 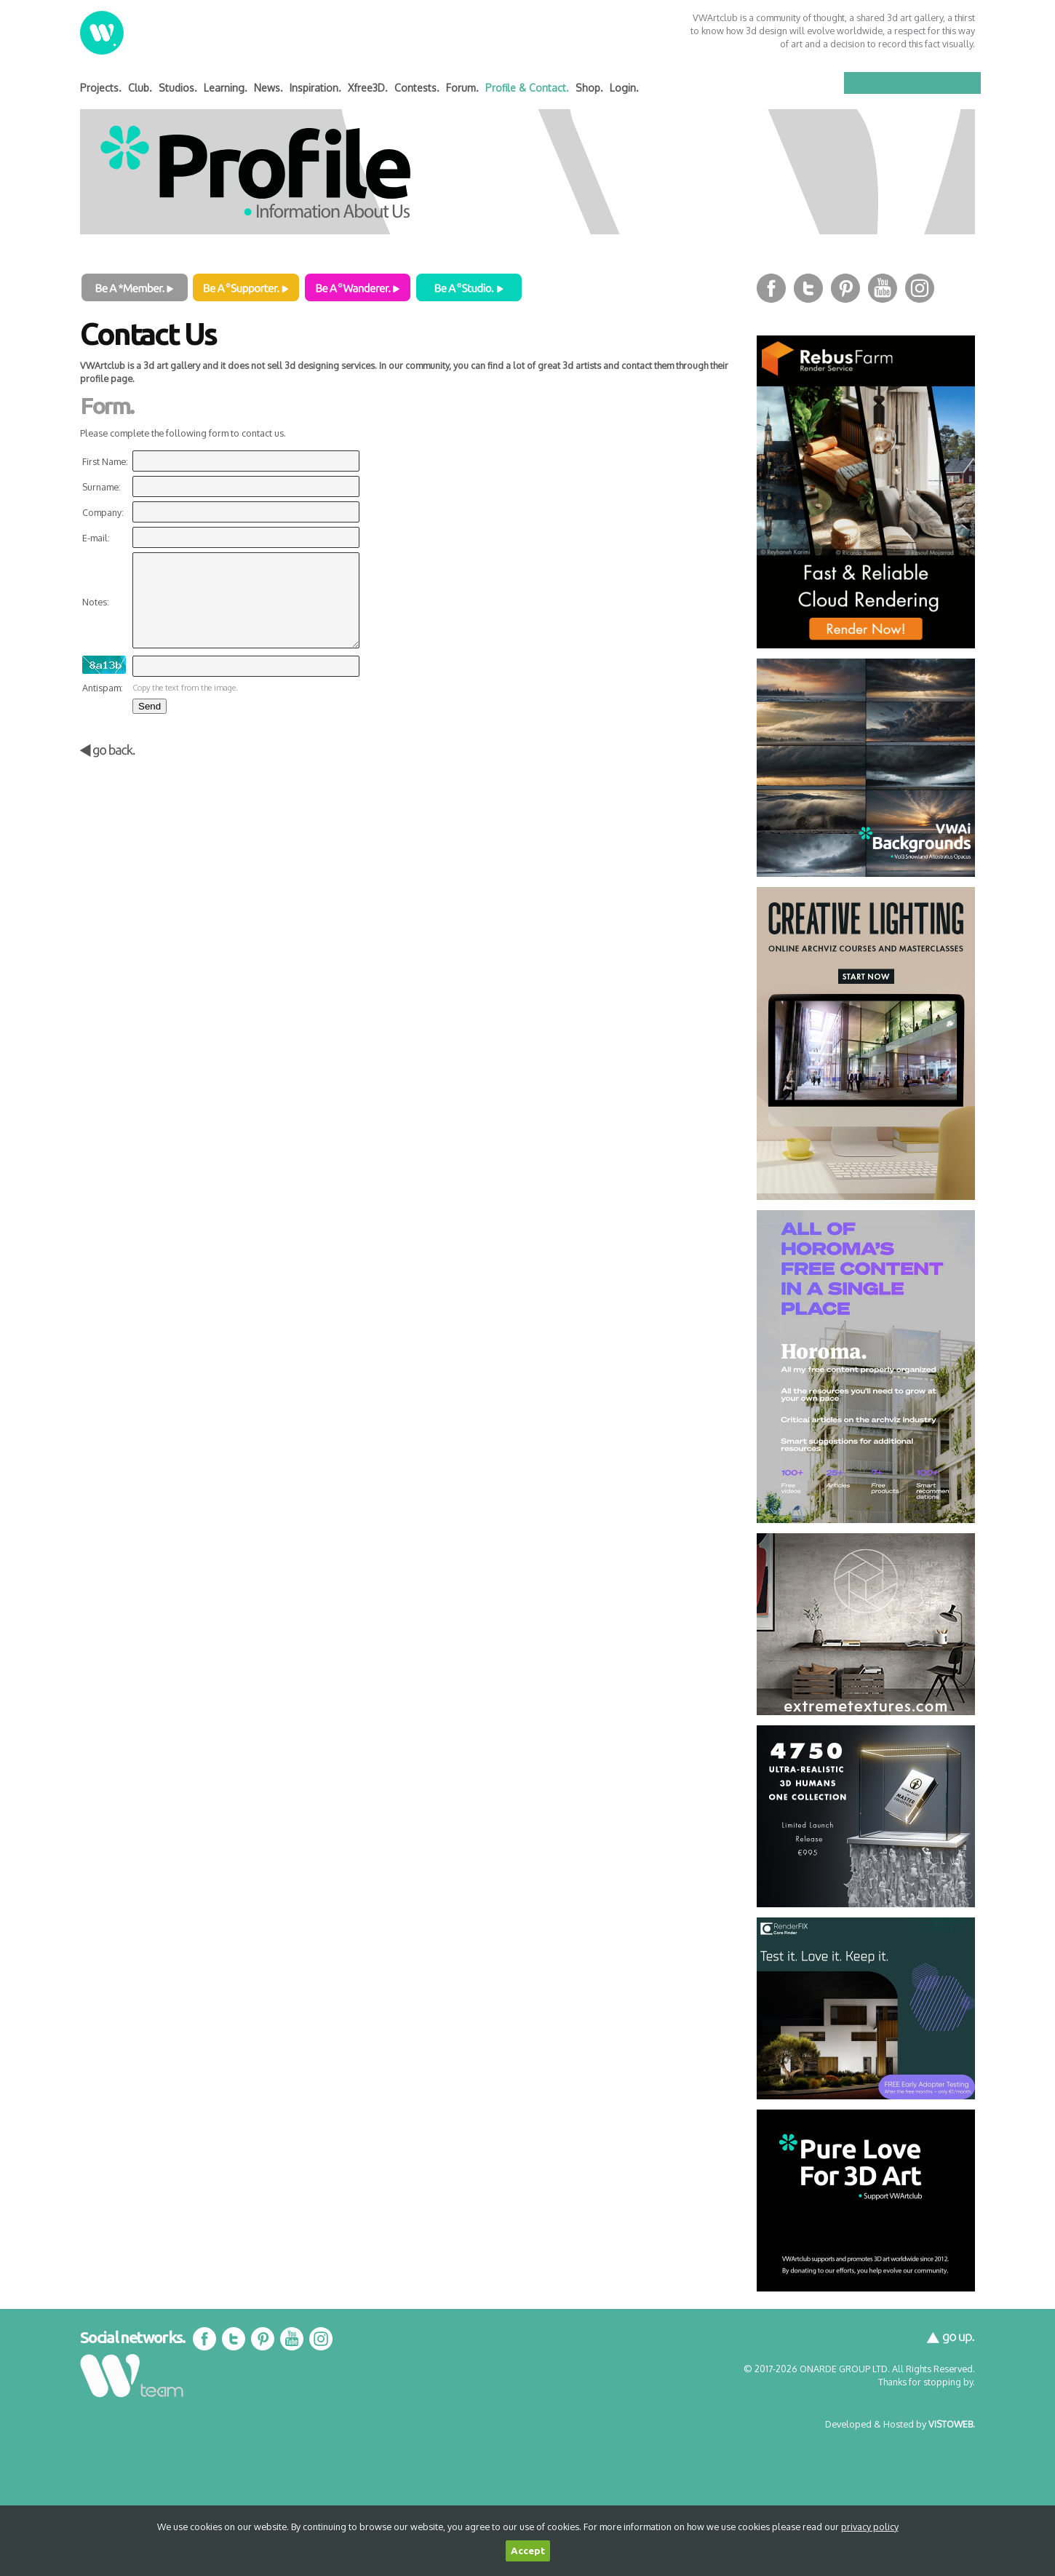 I want to click on Shop., so click(x=589, y=88).